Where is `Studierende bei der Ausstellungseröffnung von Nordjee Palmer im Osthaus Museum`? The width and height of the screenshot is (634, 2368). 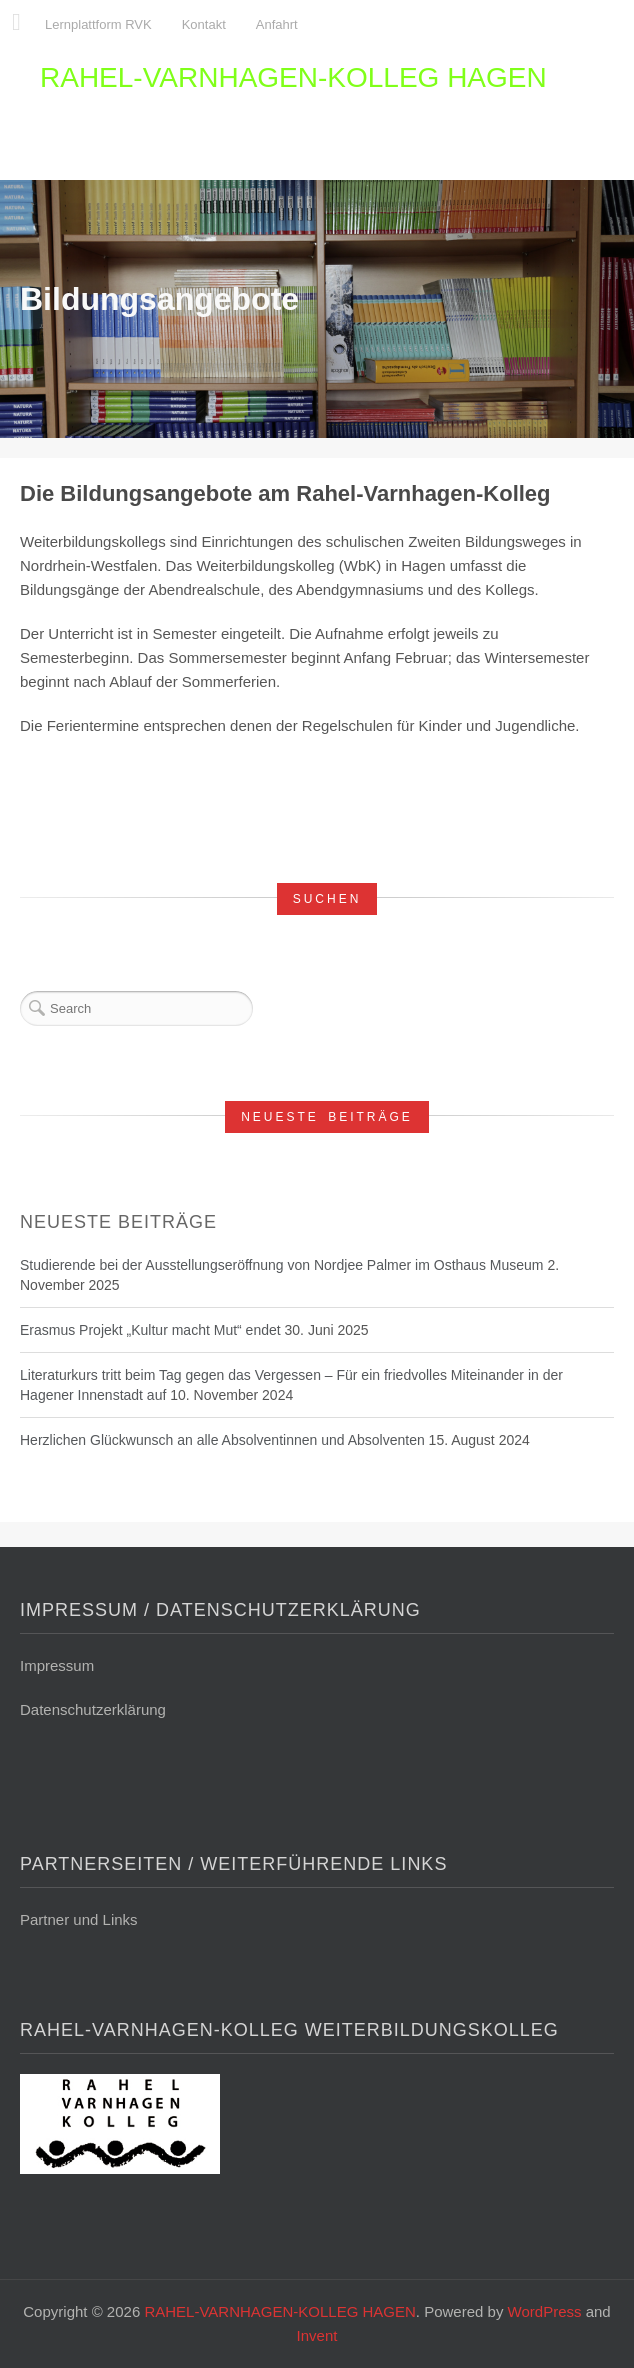 Studierende bei der Ausstellungseröffnung von Nordjee Palmer im Osthaus Museum is located at coordinates (281, 1265).